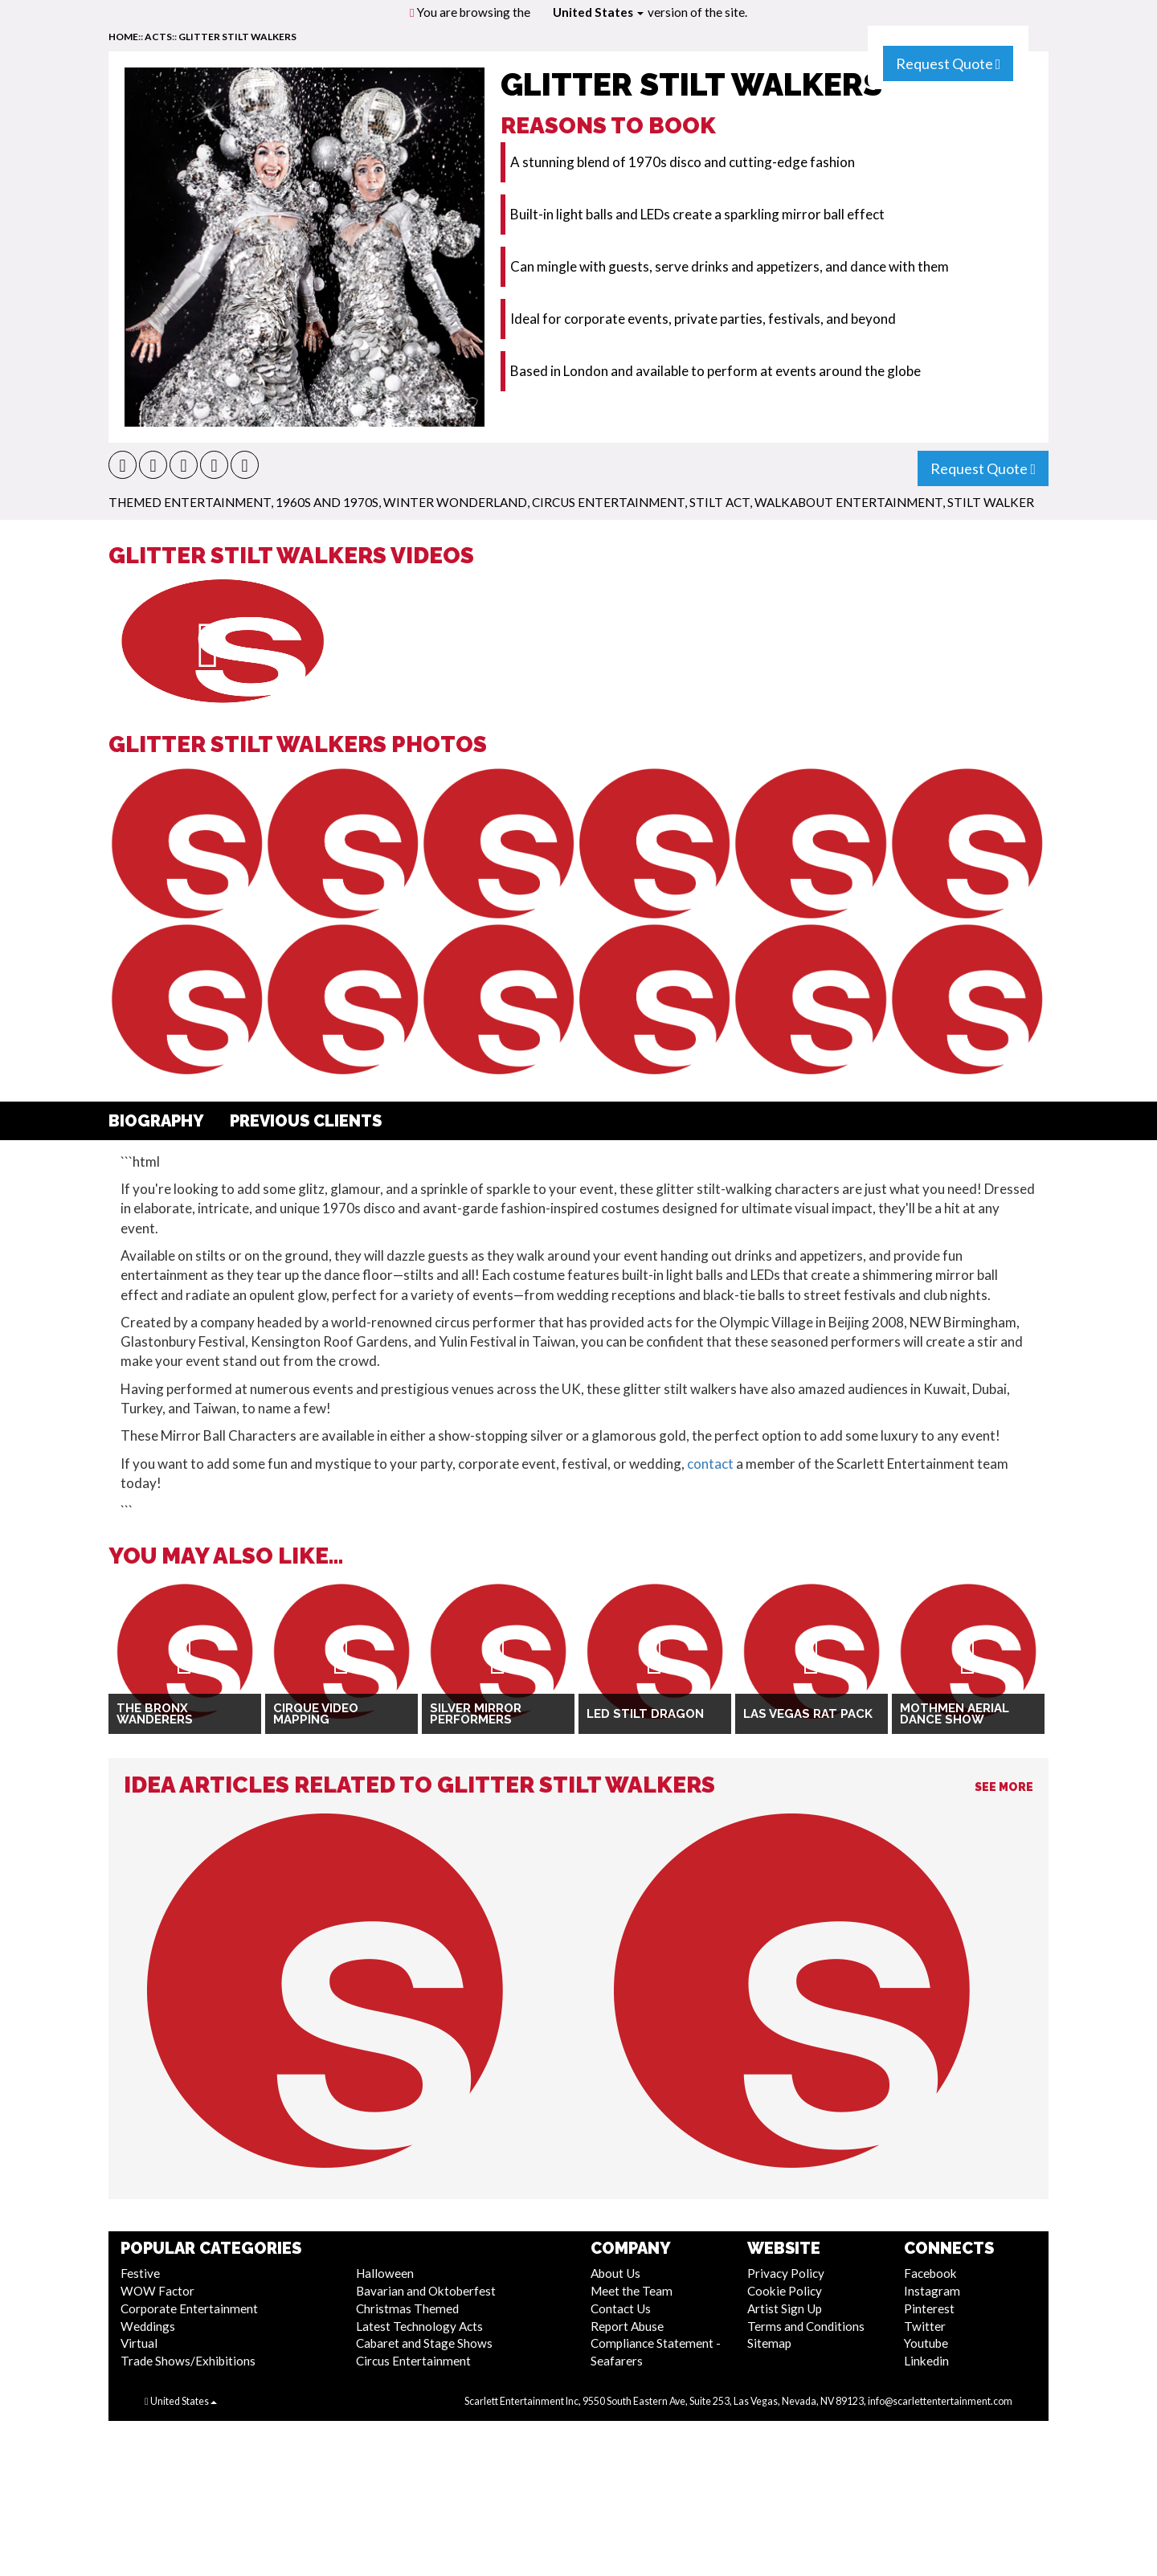 This screenshot has width=1157, height=2576. What do you see at coordinates (188, 2360) in the screenshot?
I see `Trade Shows/Exhibitions` at bounding box center [188, 2360].